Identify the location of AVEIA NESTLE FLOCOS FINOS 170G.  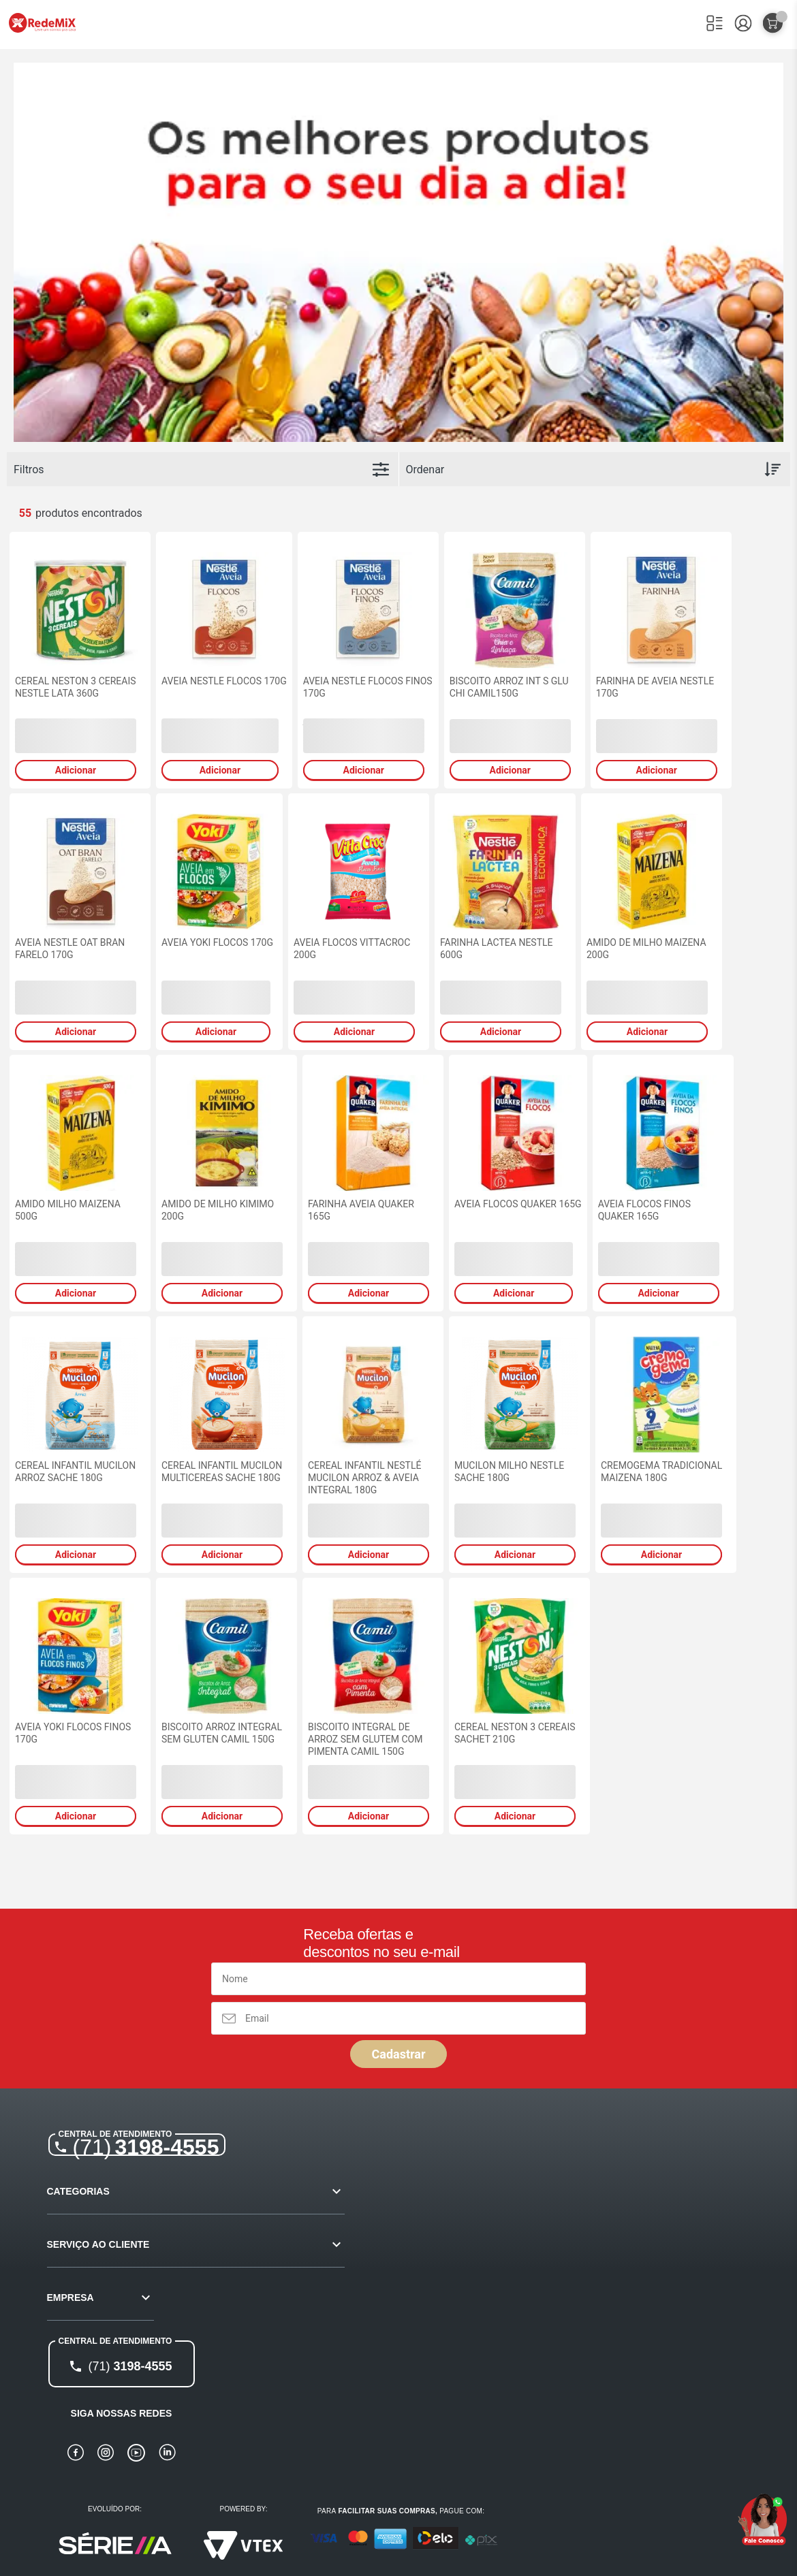
(368, 687).